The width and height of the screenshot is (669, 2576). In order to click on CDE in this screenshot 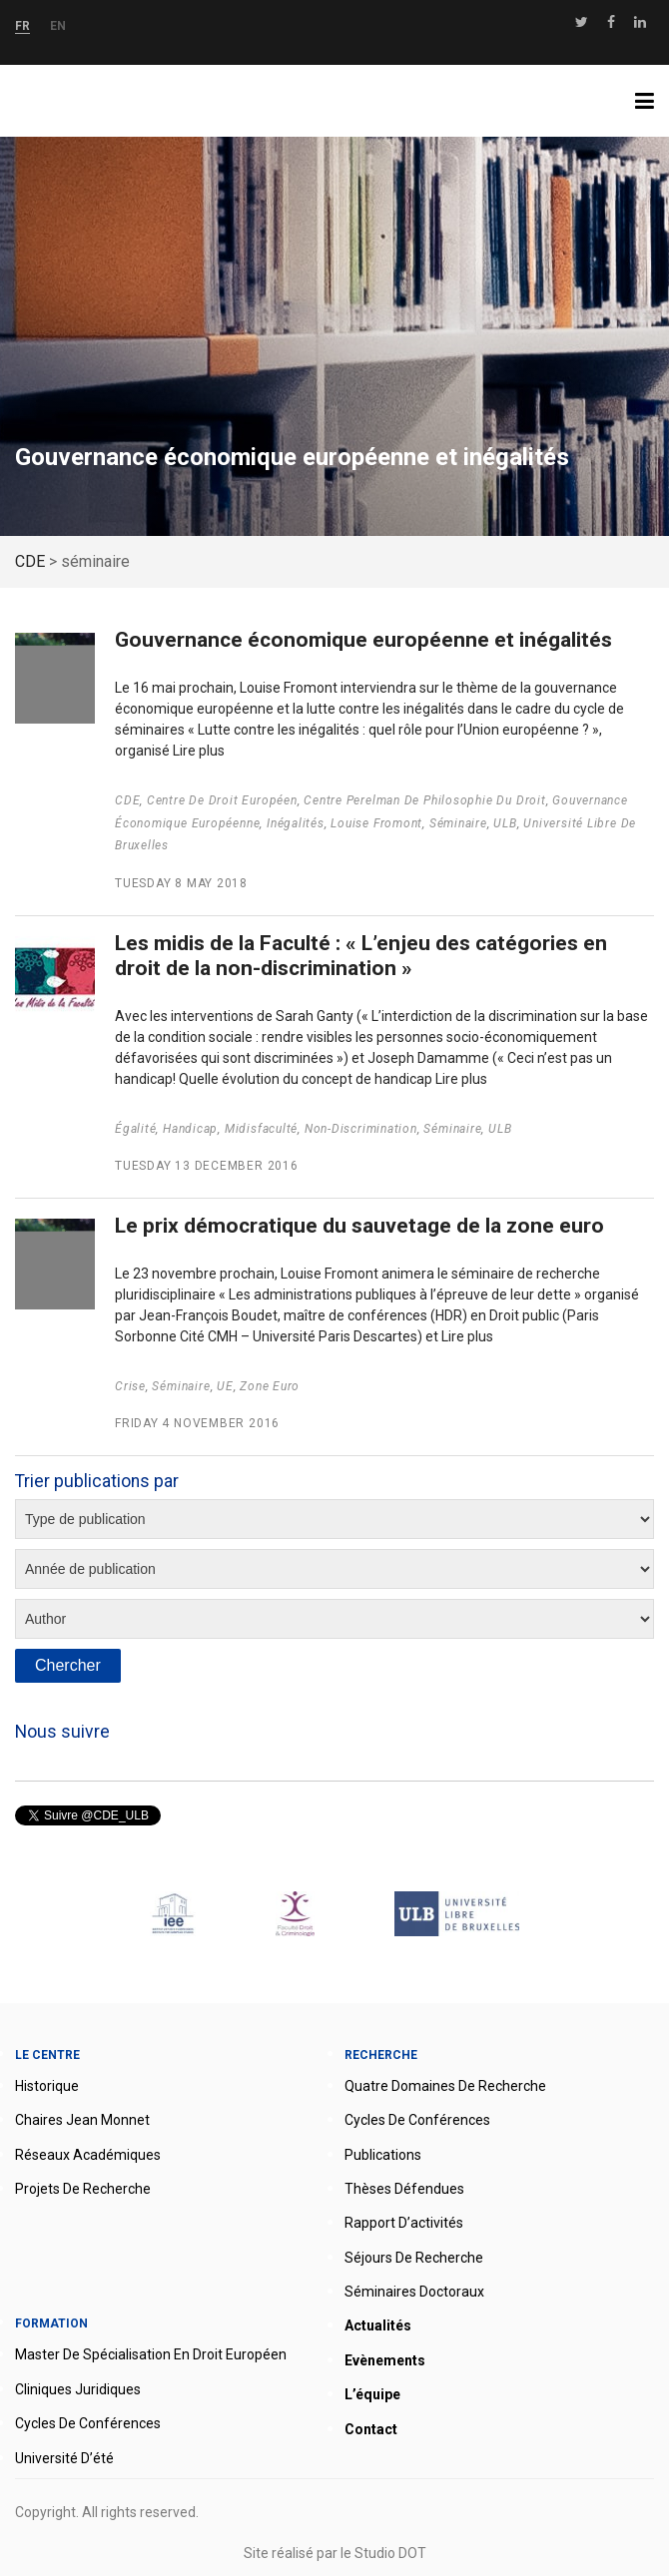, I will do `click(127, 800)`.